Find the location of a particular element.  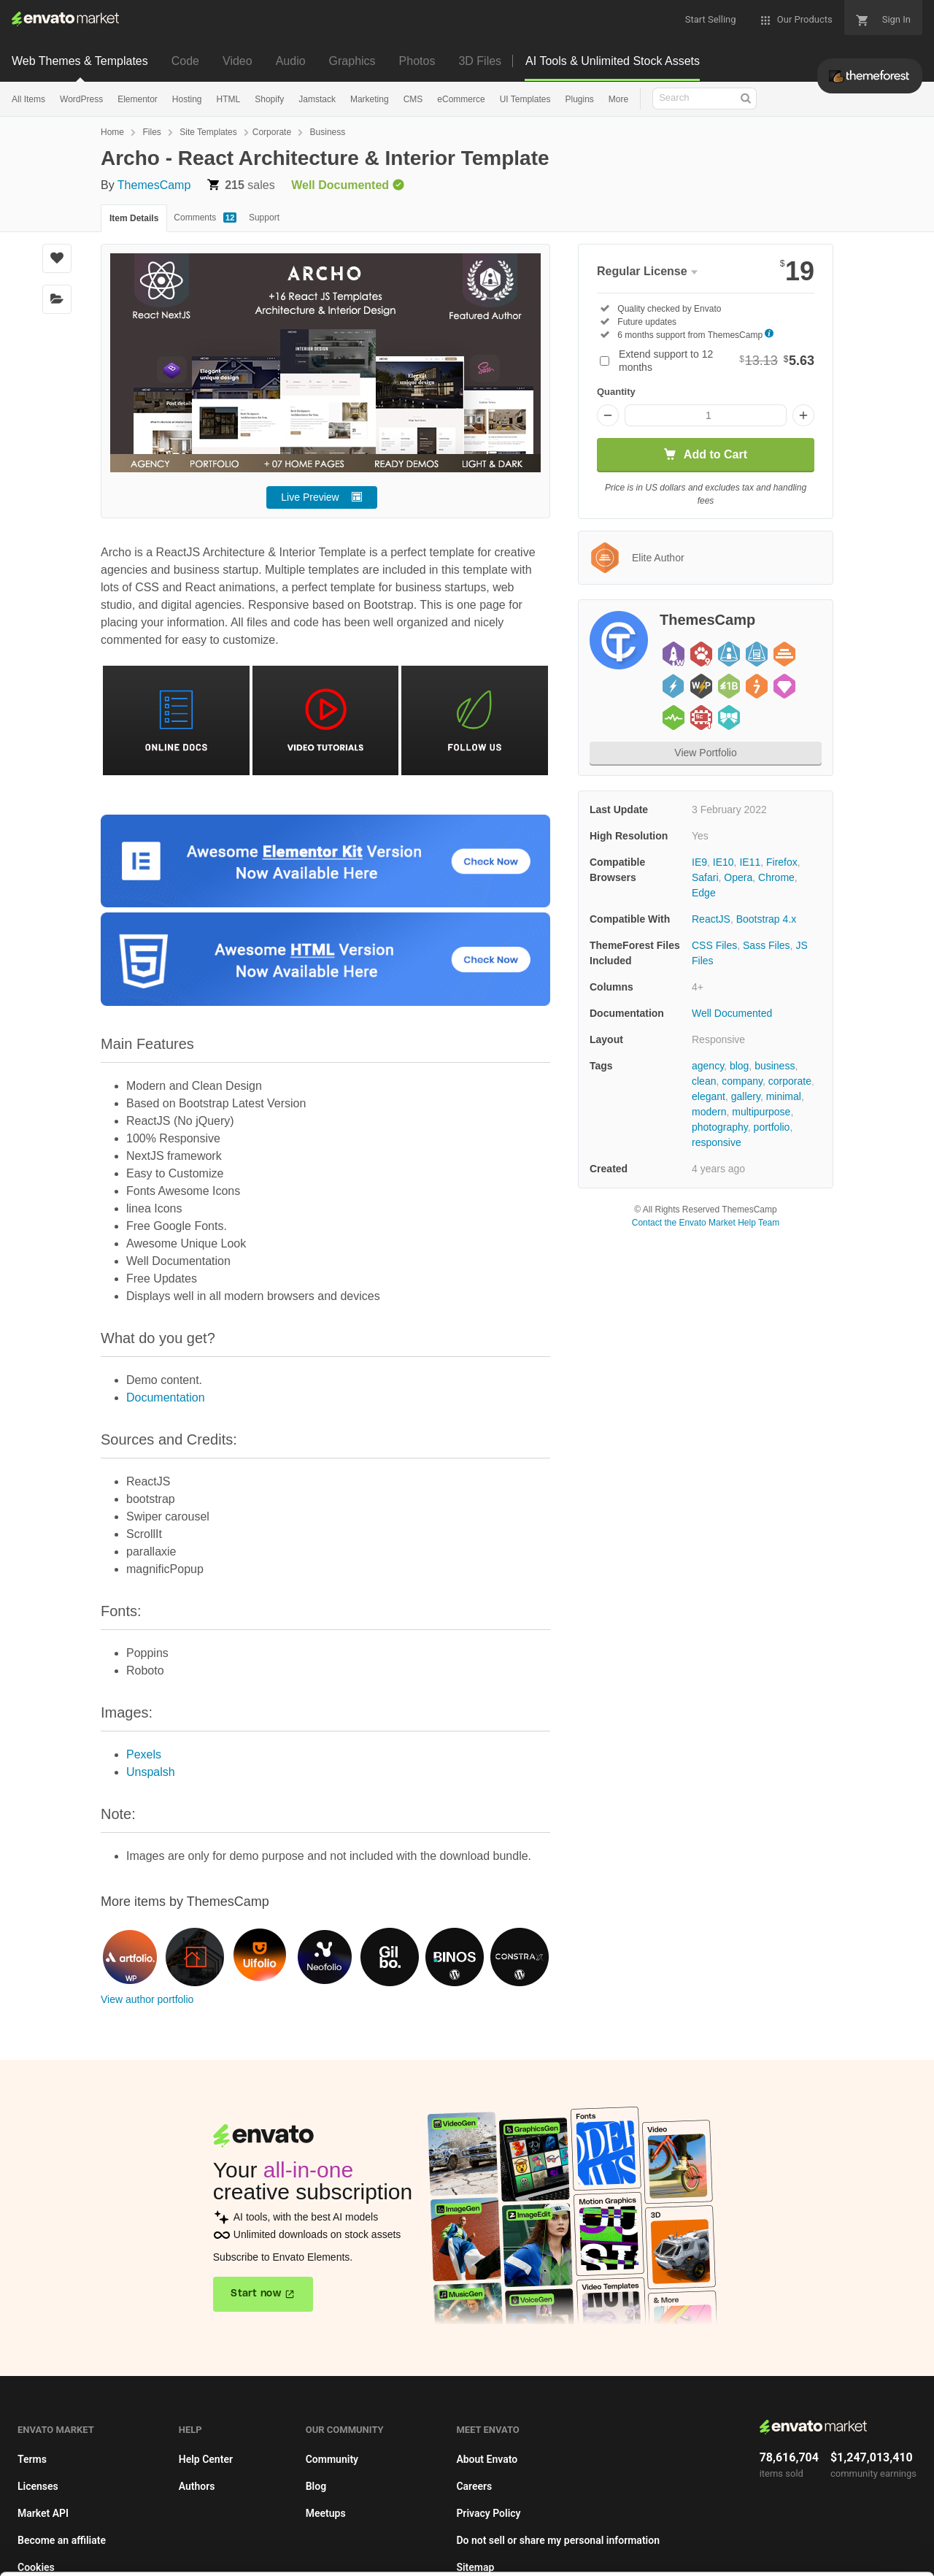

Bootstrap 4.x is located at coordinates (766, 919).